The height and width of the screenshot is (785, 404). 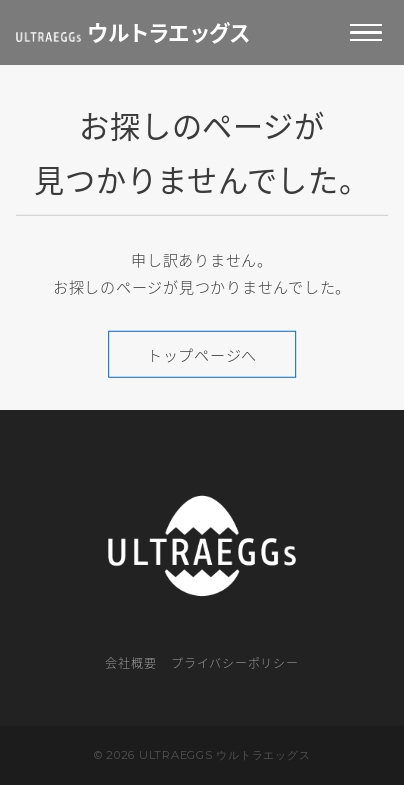 I want to click on トップページへ, so click(x=202, y=354).